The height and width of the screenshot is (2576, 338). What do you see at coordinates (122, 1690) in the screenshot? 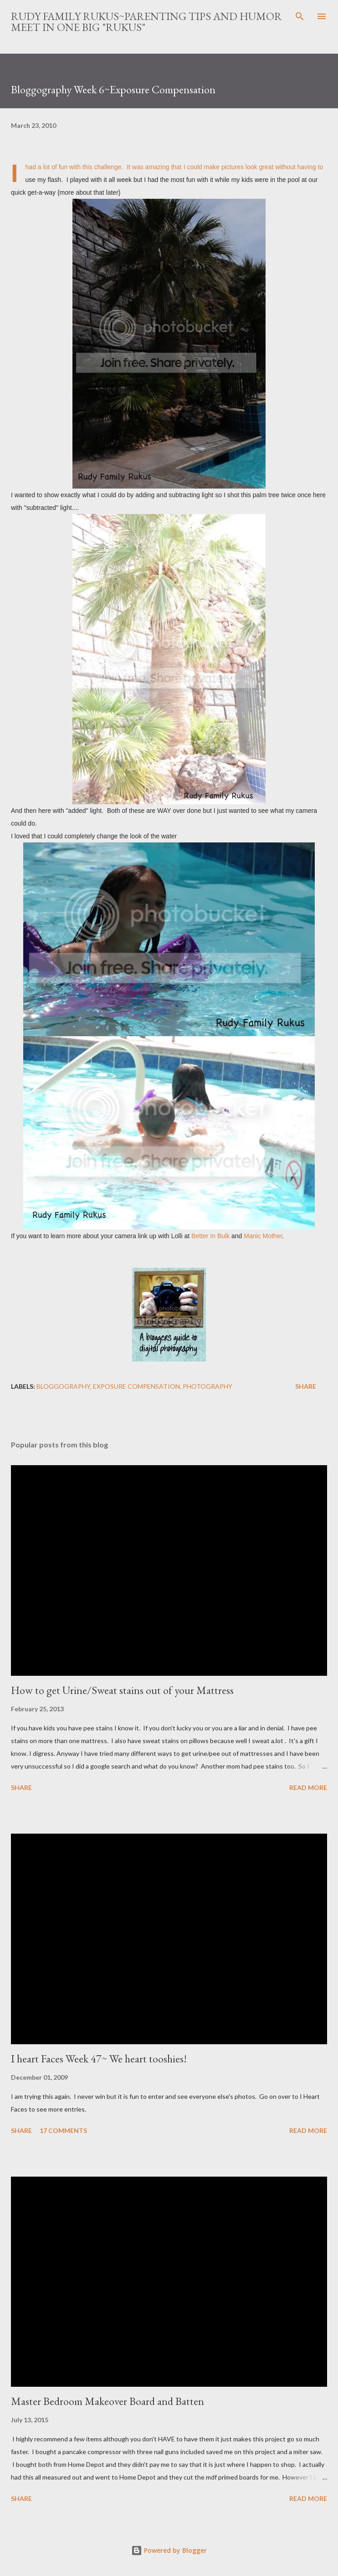
I see `How to get Urine/Sweat stains out of your Mattress` at bounding box center [122, 1690].